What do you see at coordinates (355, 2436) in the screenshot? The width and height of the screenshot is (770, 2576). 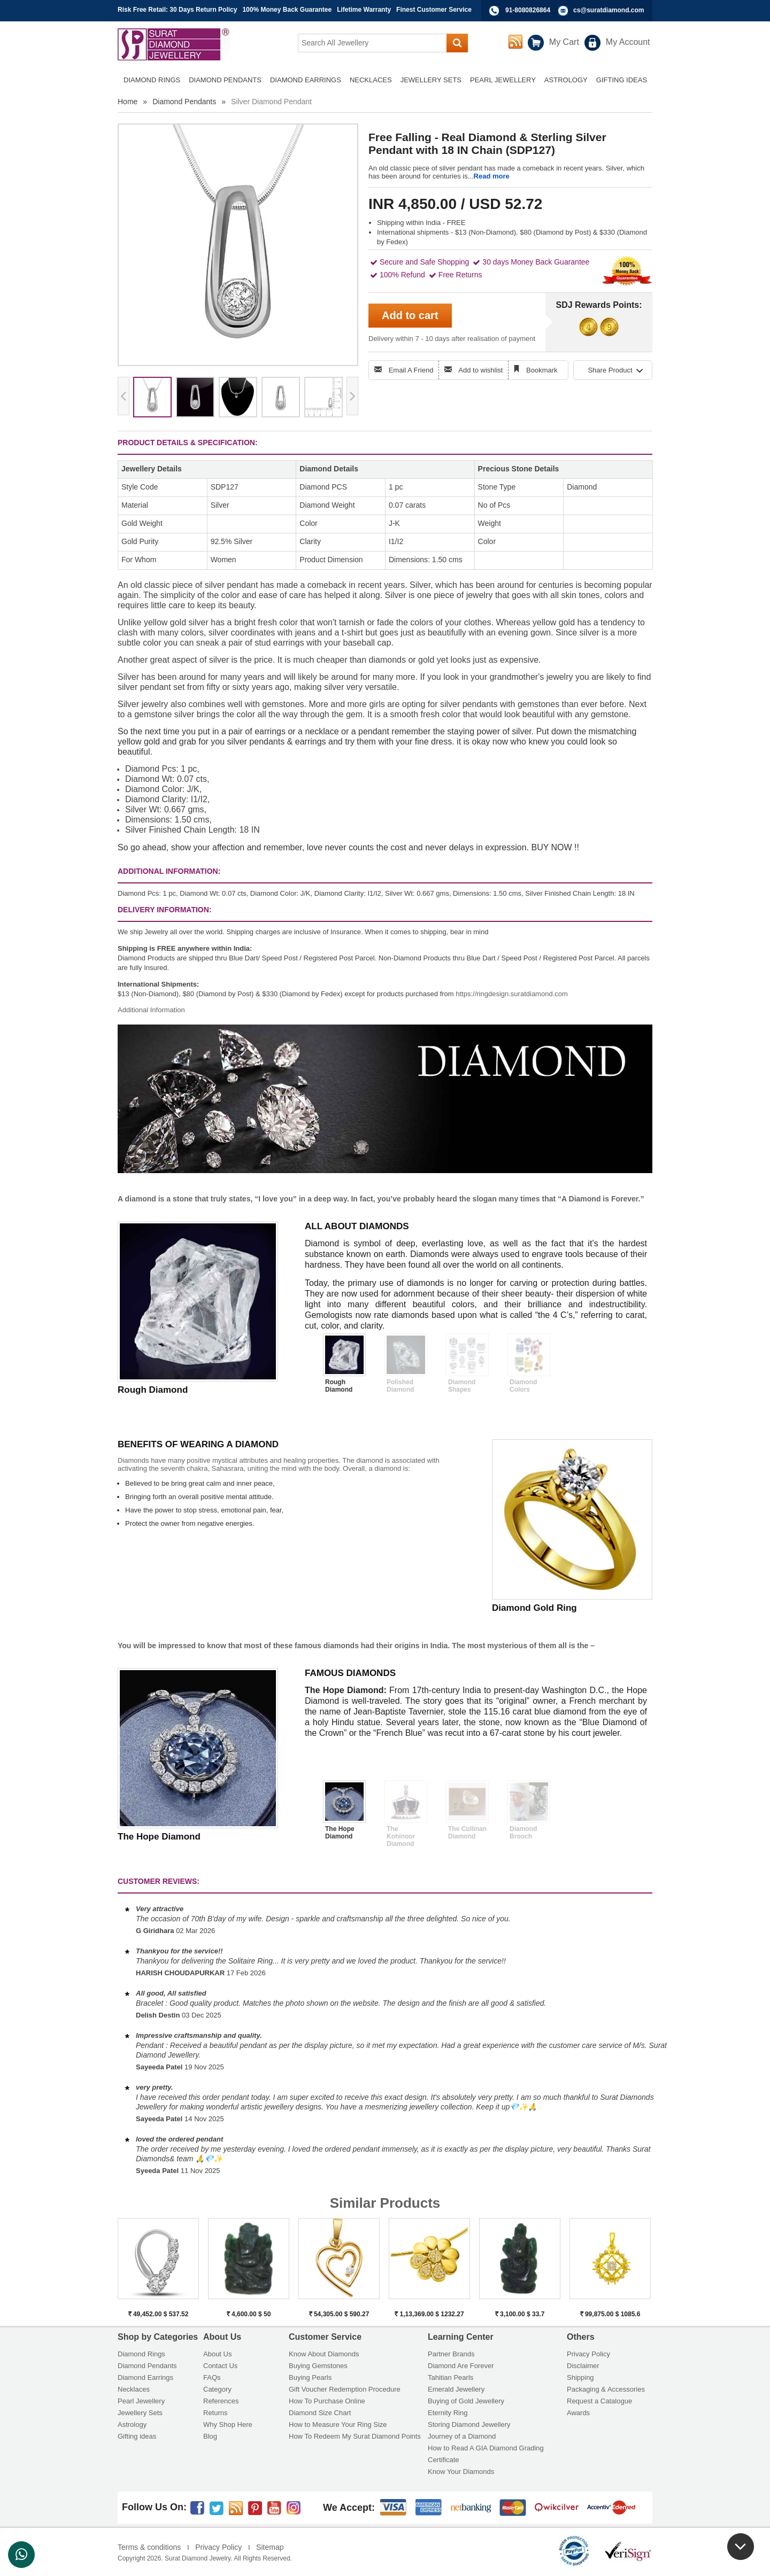 I see `How To Redeem My Surat Diamond Points` at bounding box center [355, 2436].